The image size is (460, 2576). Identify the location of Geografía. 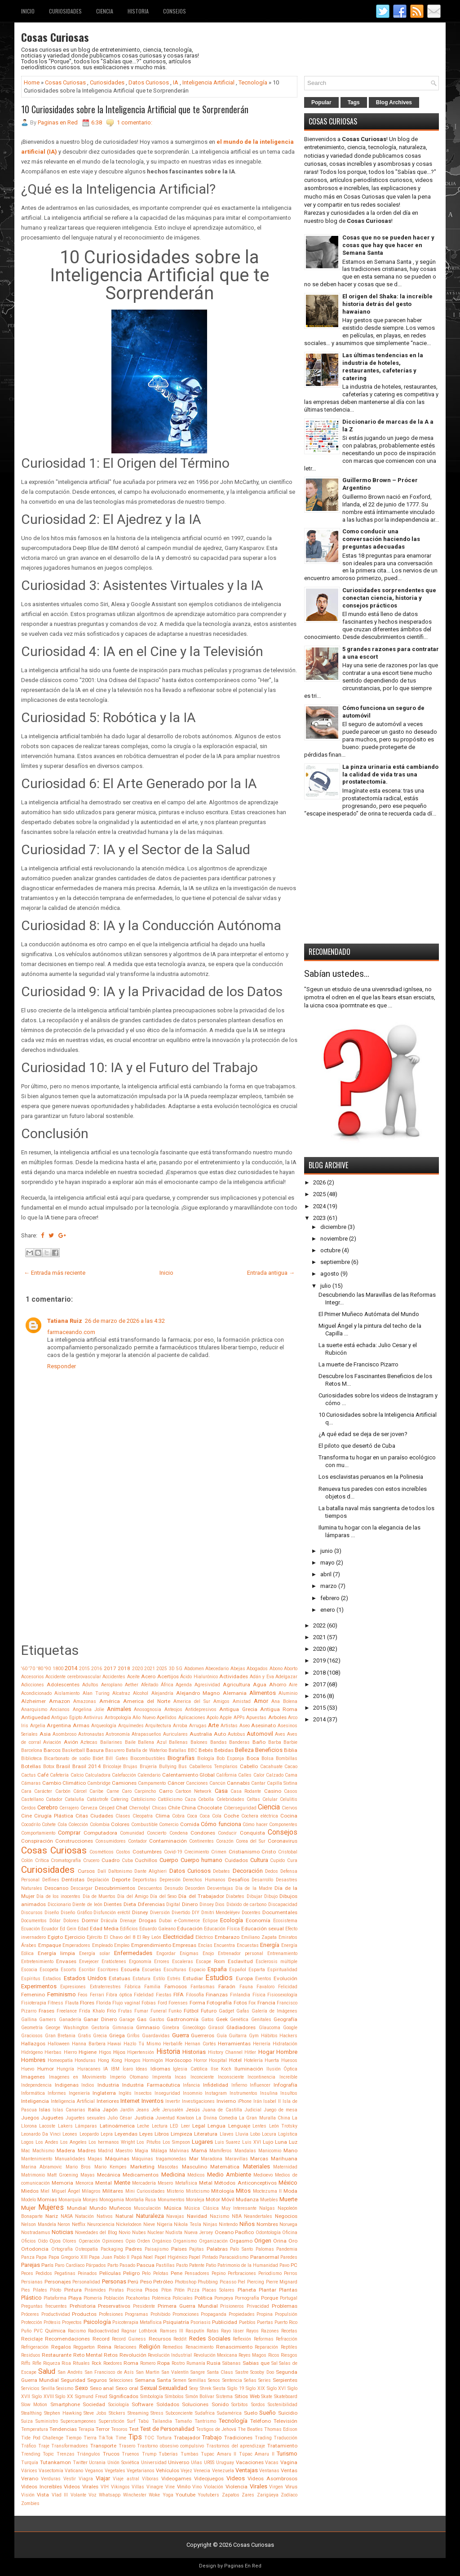
(285, 2019).